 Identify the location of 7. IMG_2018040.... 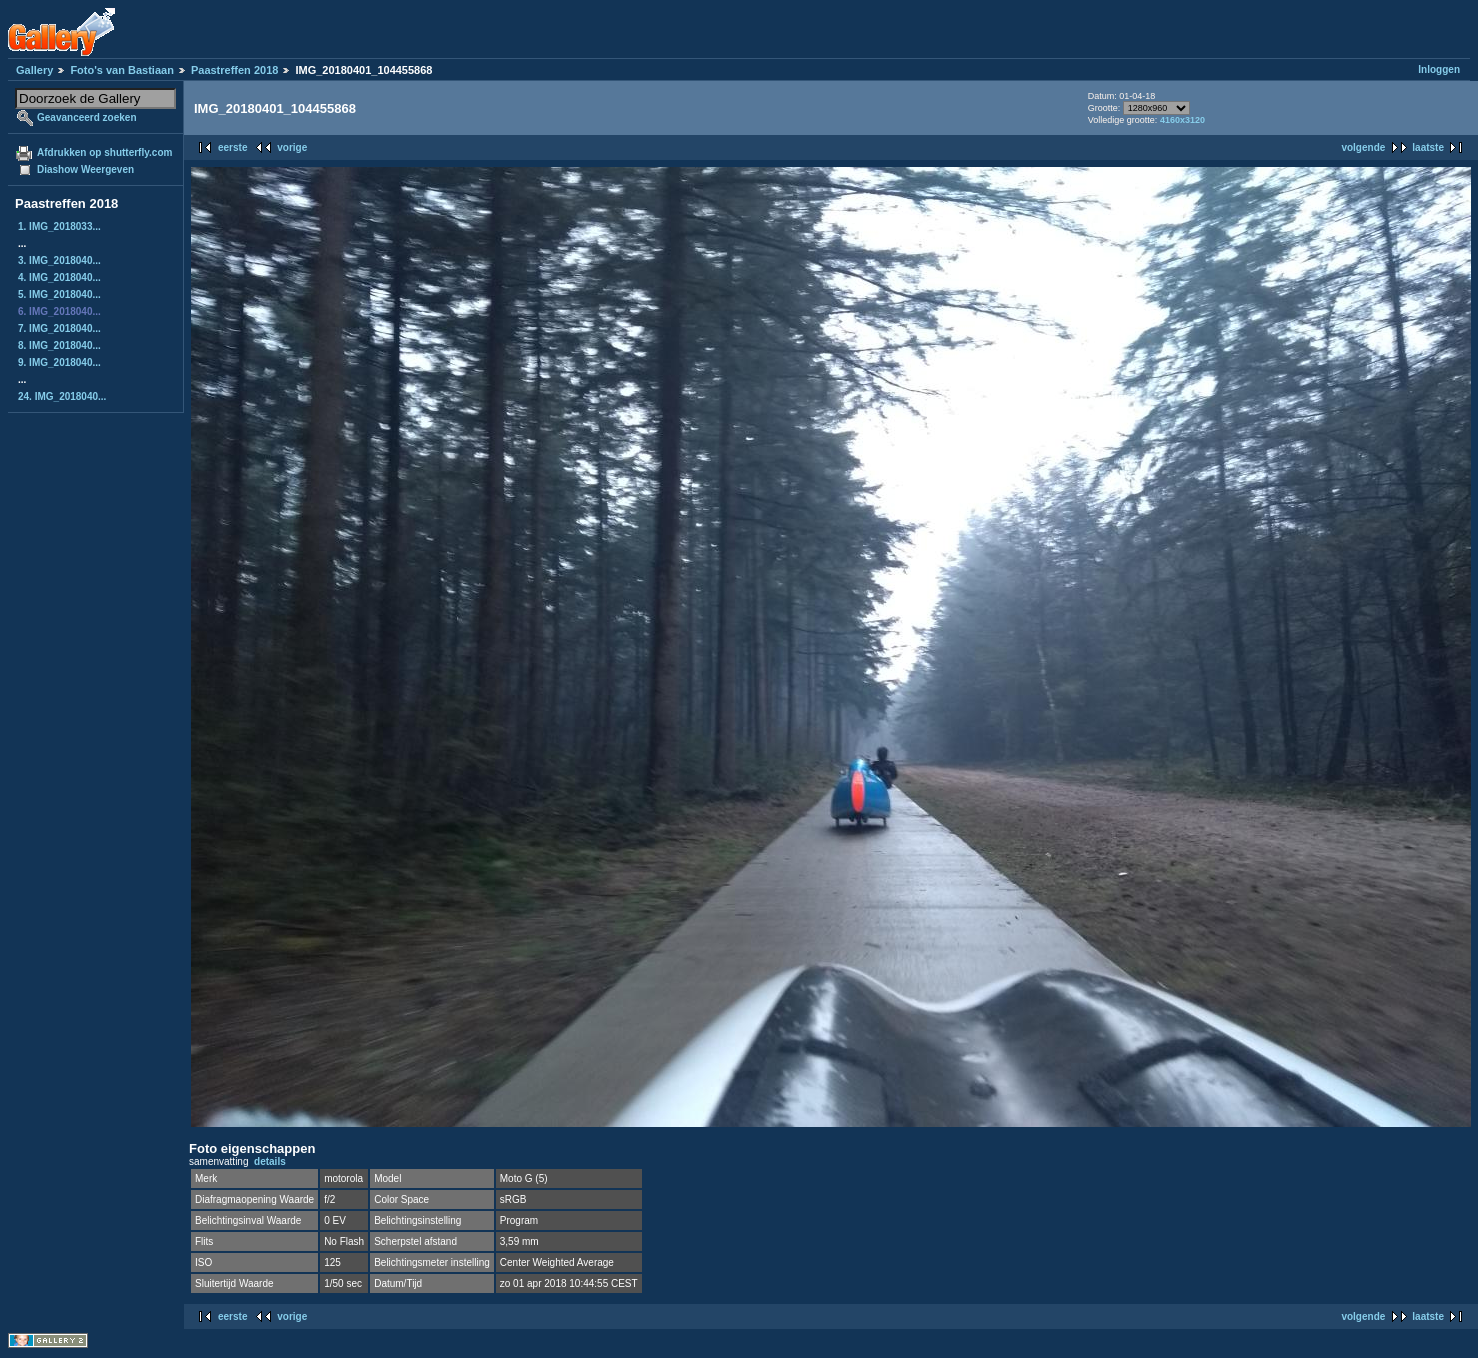
(59, 328).